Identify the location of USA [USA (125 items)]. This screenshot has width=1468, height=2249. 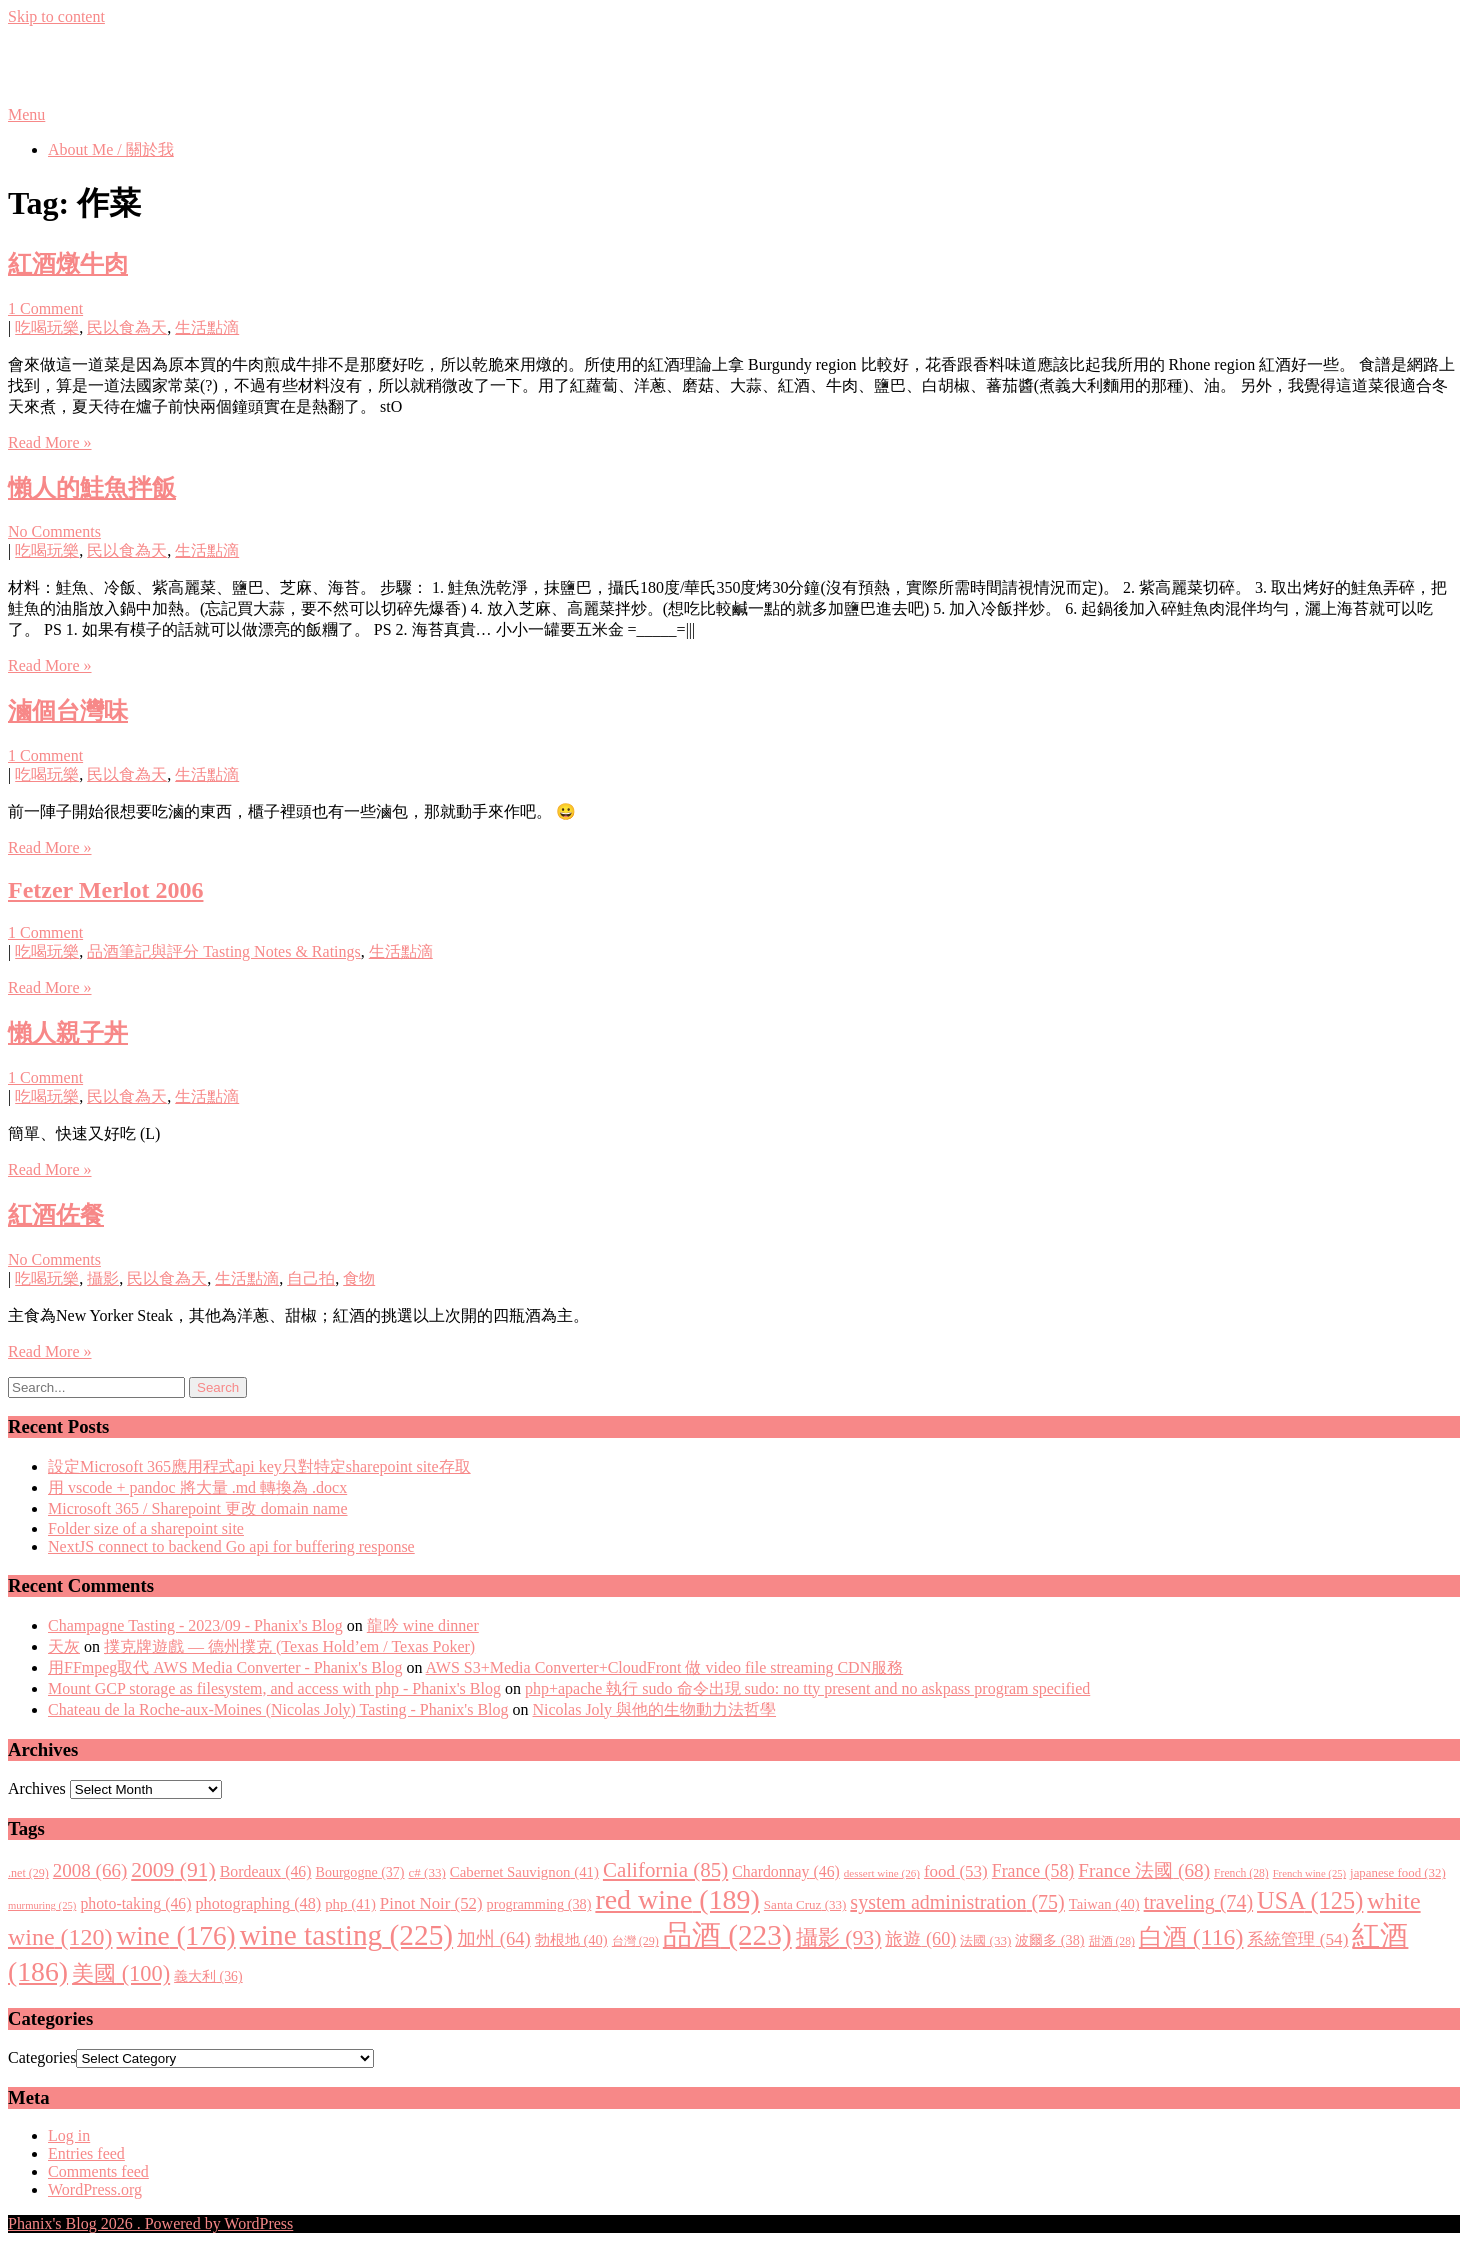
(1310, 1900).